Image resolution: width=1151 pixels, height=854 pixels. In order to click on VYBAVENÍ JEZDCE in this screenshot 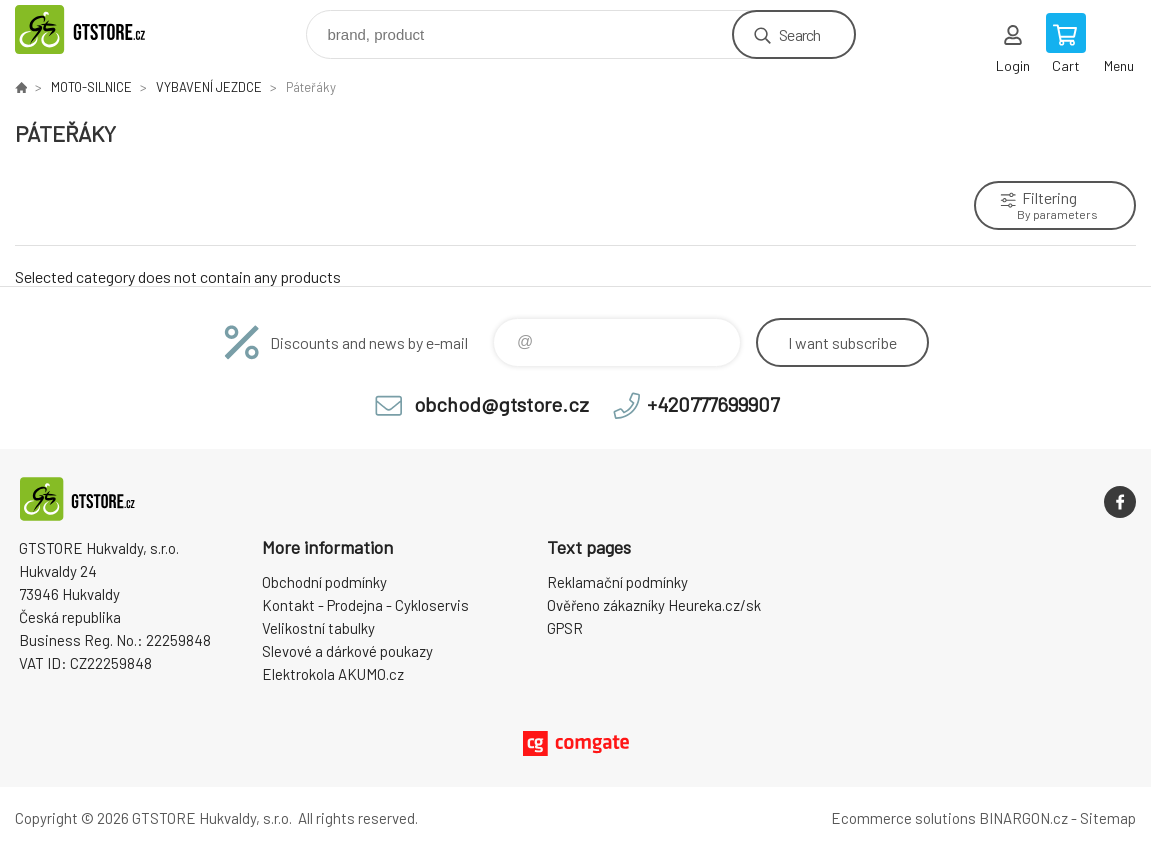, I will do `click(209, 87)`.